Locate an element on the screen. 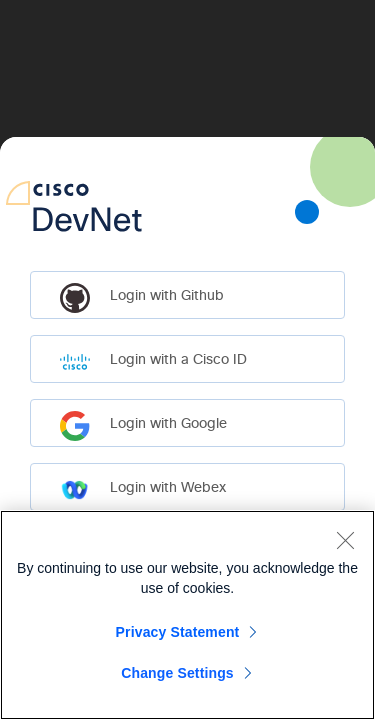 Image resolution: width=375 pixels, height=720 pixels. Change Settings is located at coordinates (177, 673).